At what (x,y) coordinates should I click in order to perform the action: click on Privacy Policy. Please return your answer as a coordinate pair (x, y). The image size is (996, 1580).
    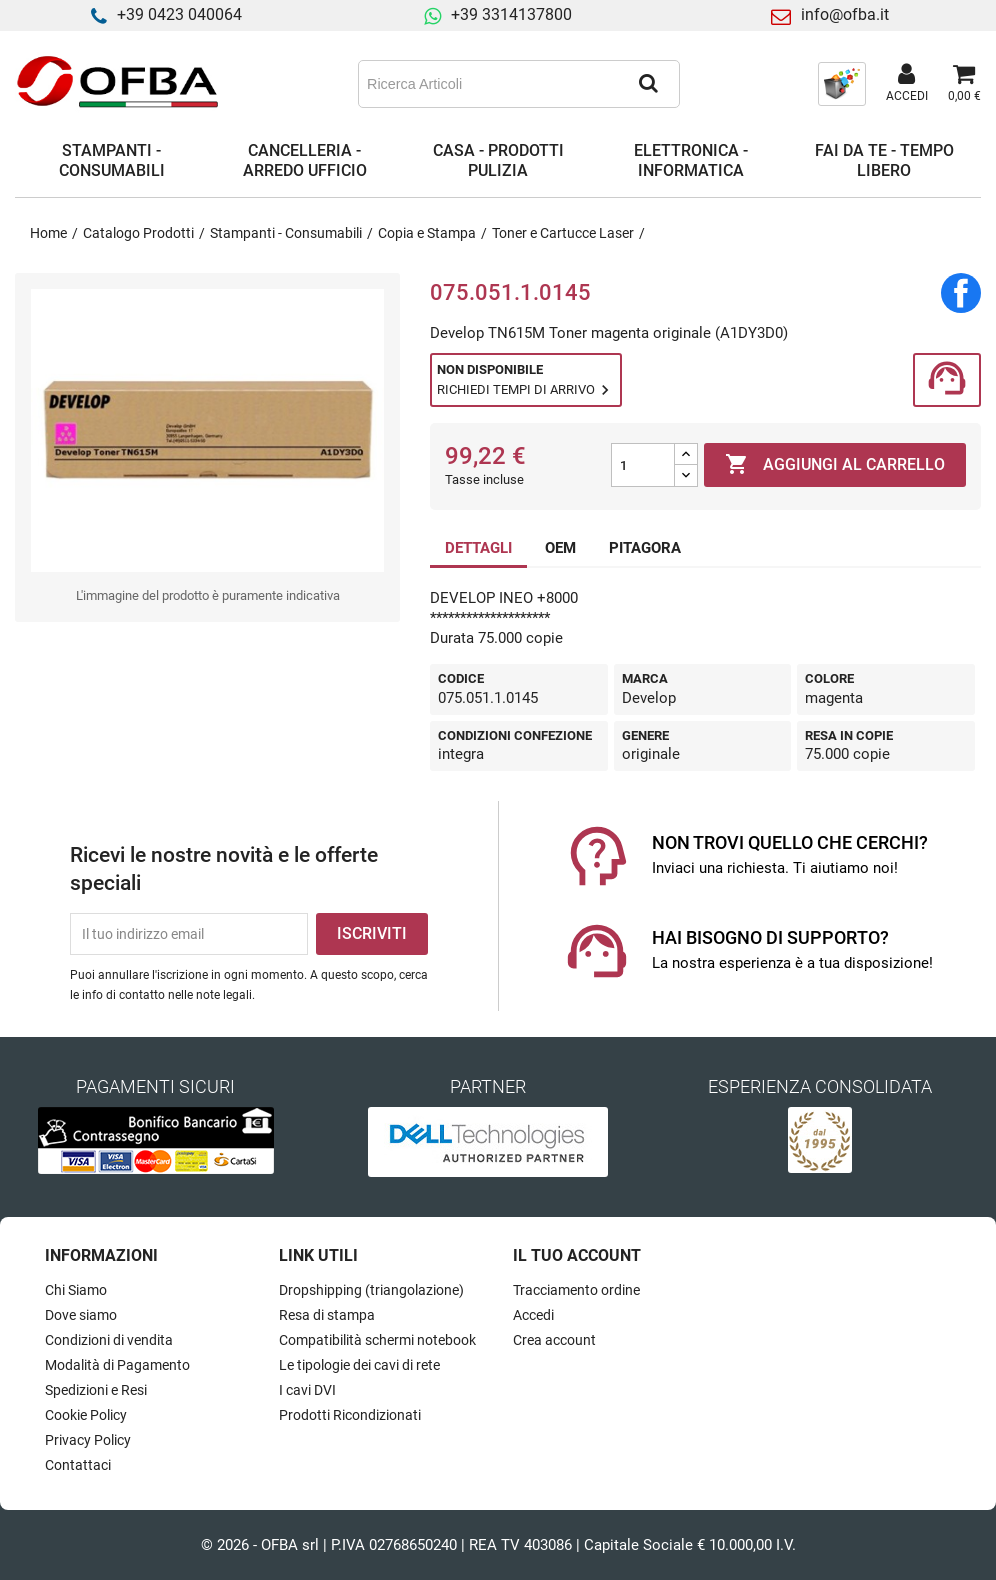
    Looking at the image, I should click on (88, 1440).